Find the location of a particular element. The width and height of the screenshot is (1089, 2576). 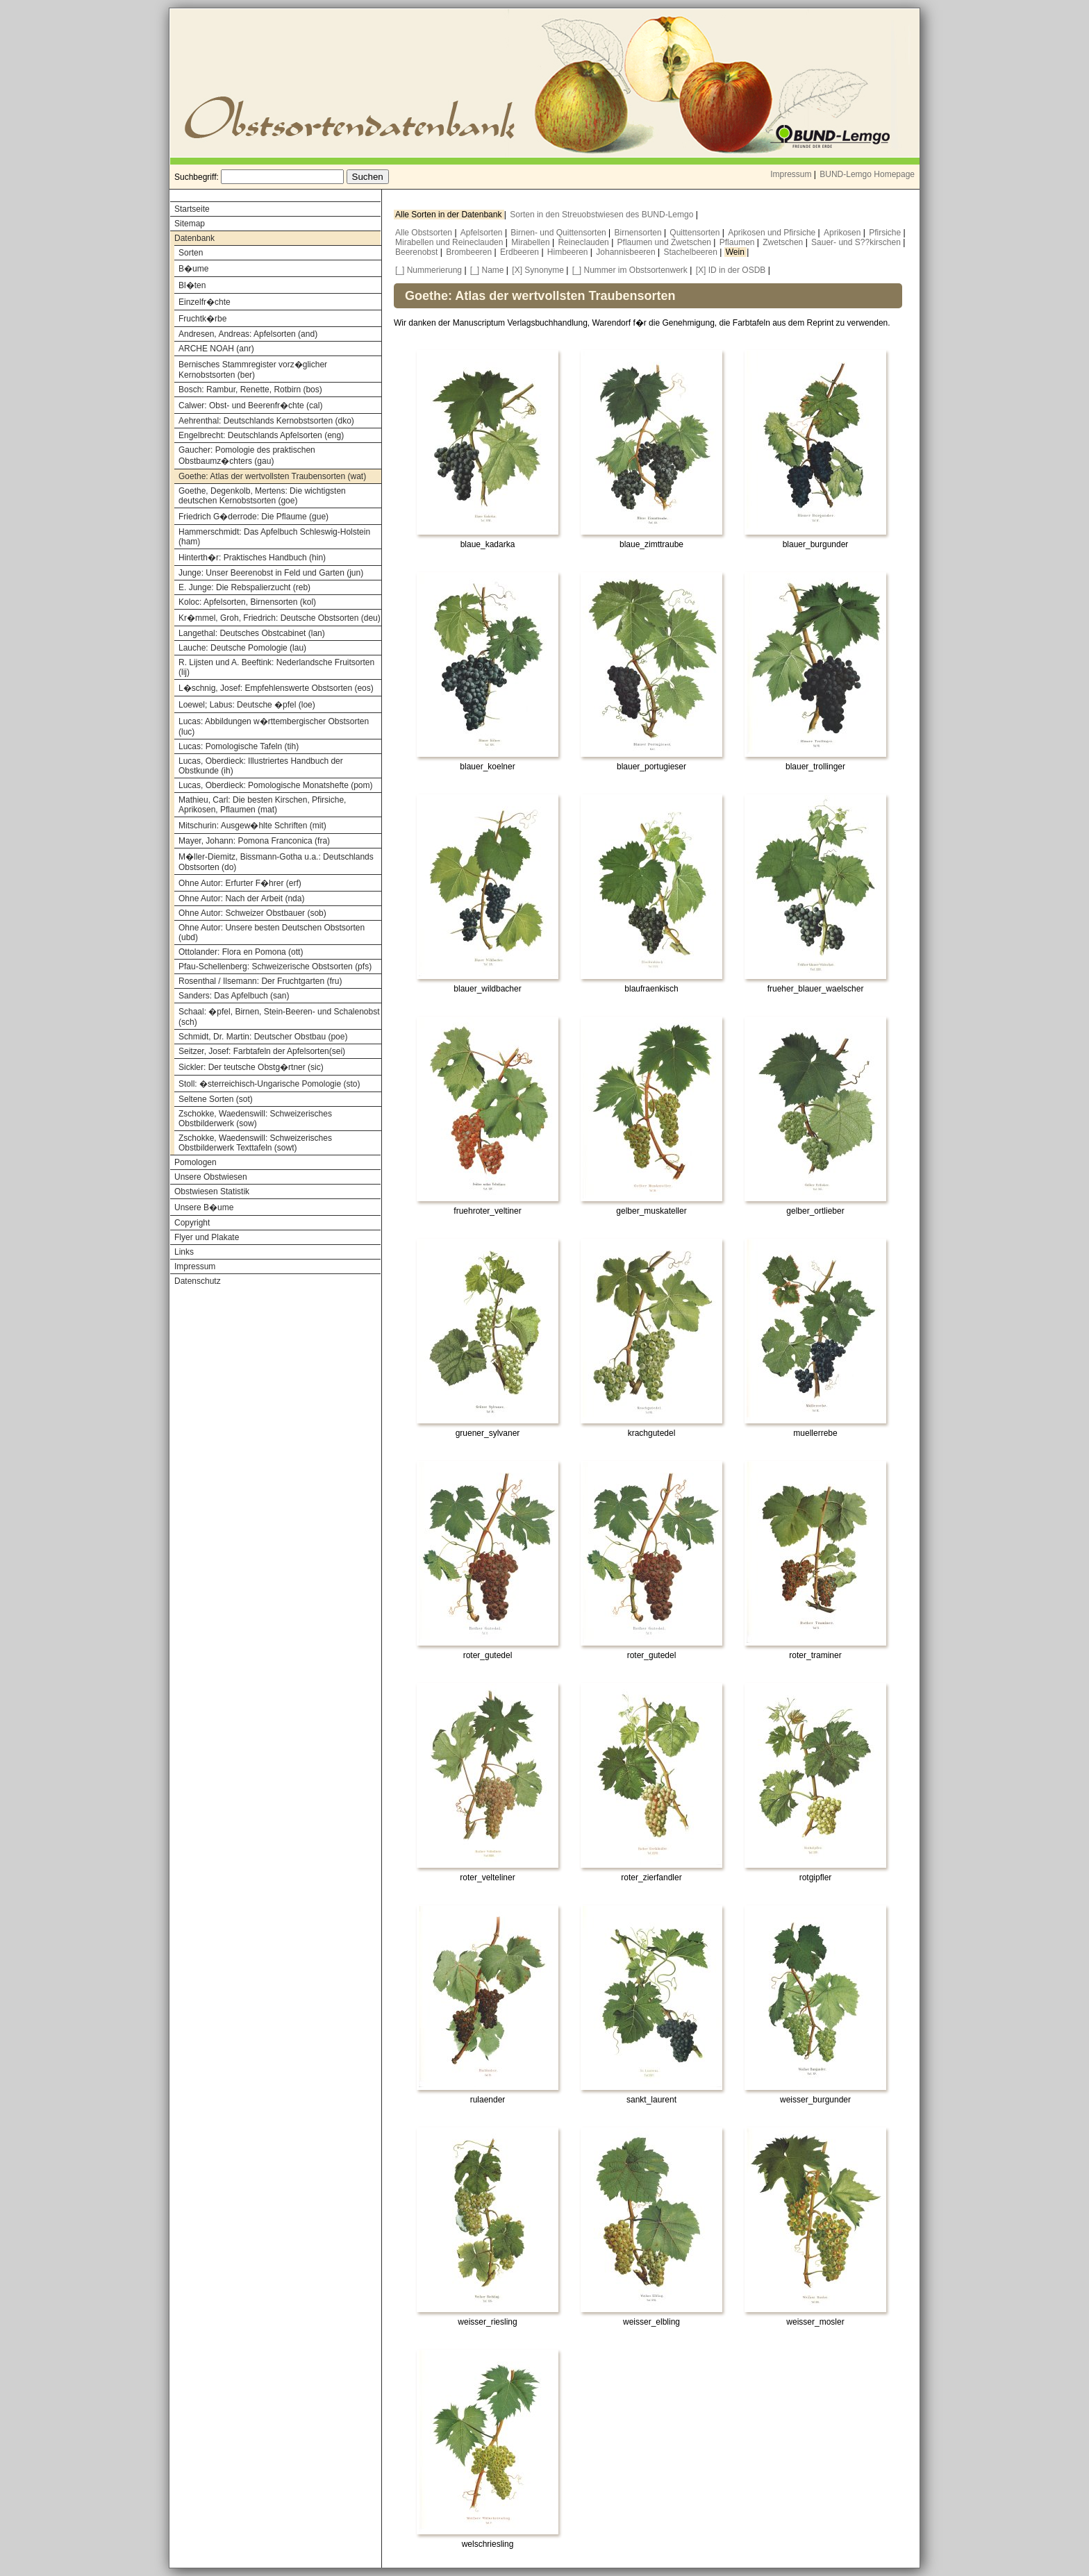

Pfirsiche is located at coordinates (886, 232).